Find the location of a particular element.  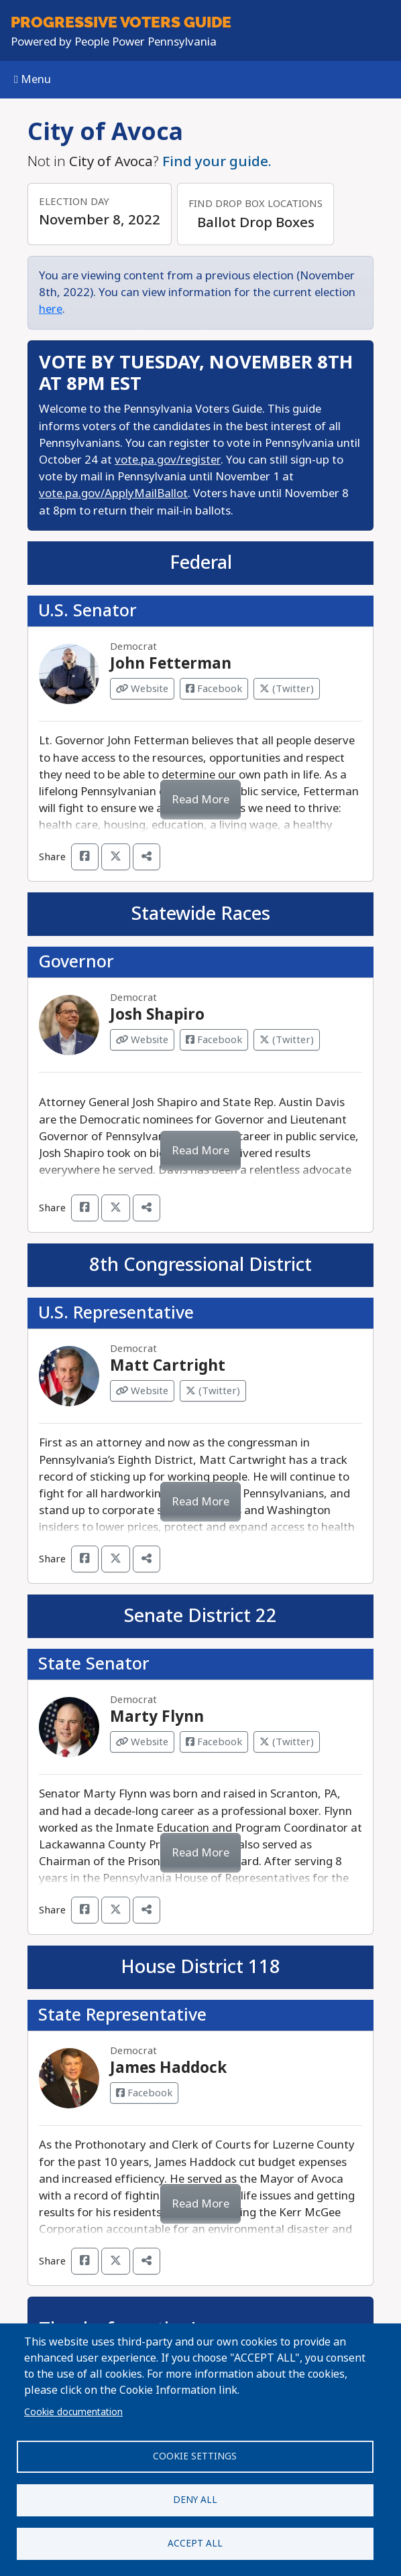

State Senator is located at coordinates (94, 1663).